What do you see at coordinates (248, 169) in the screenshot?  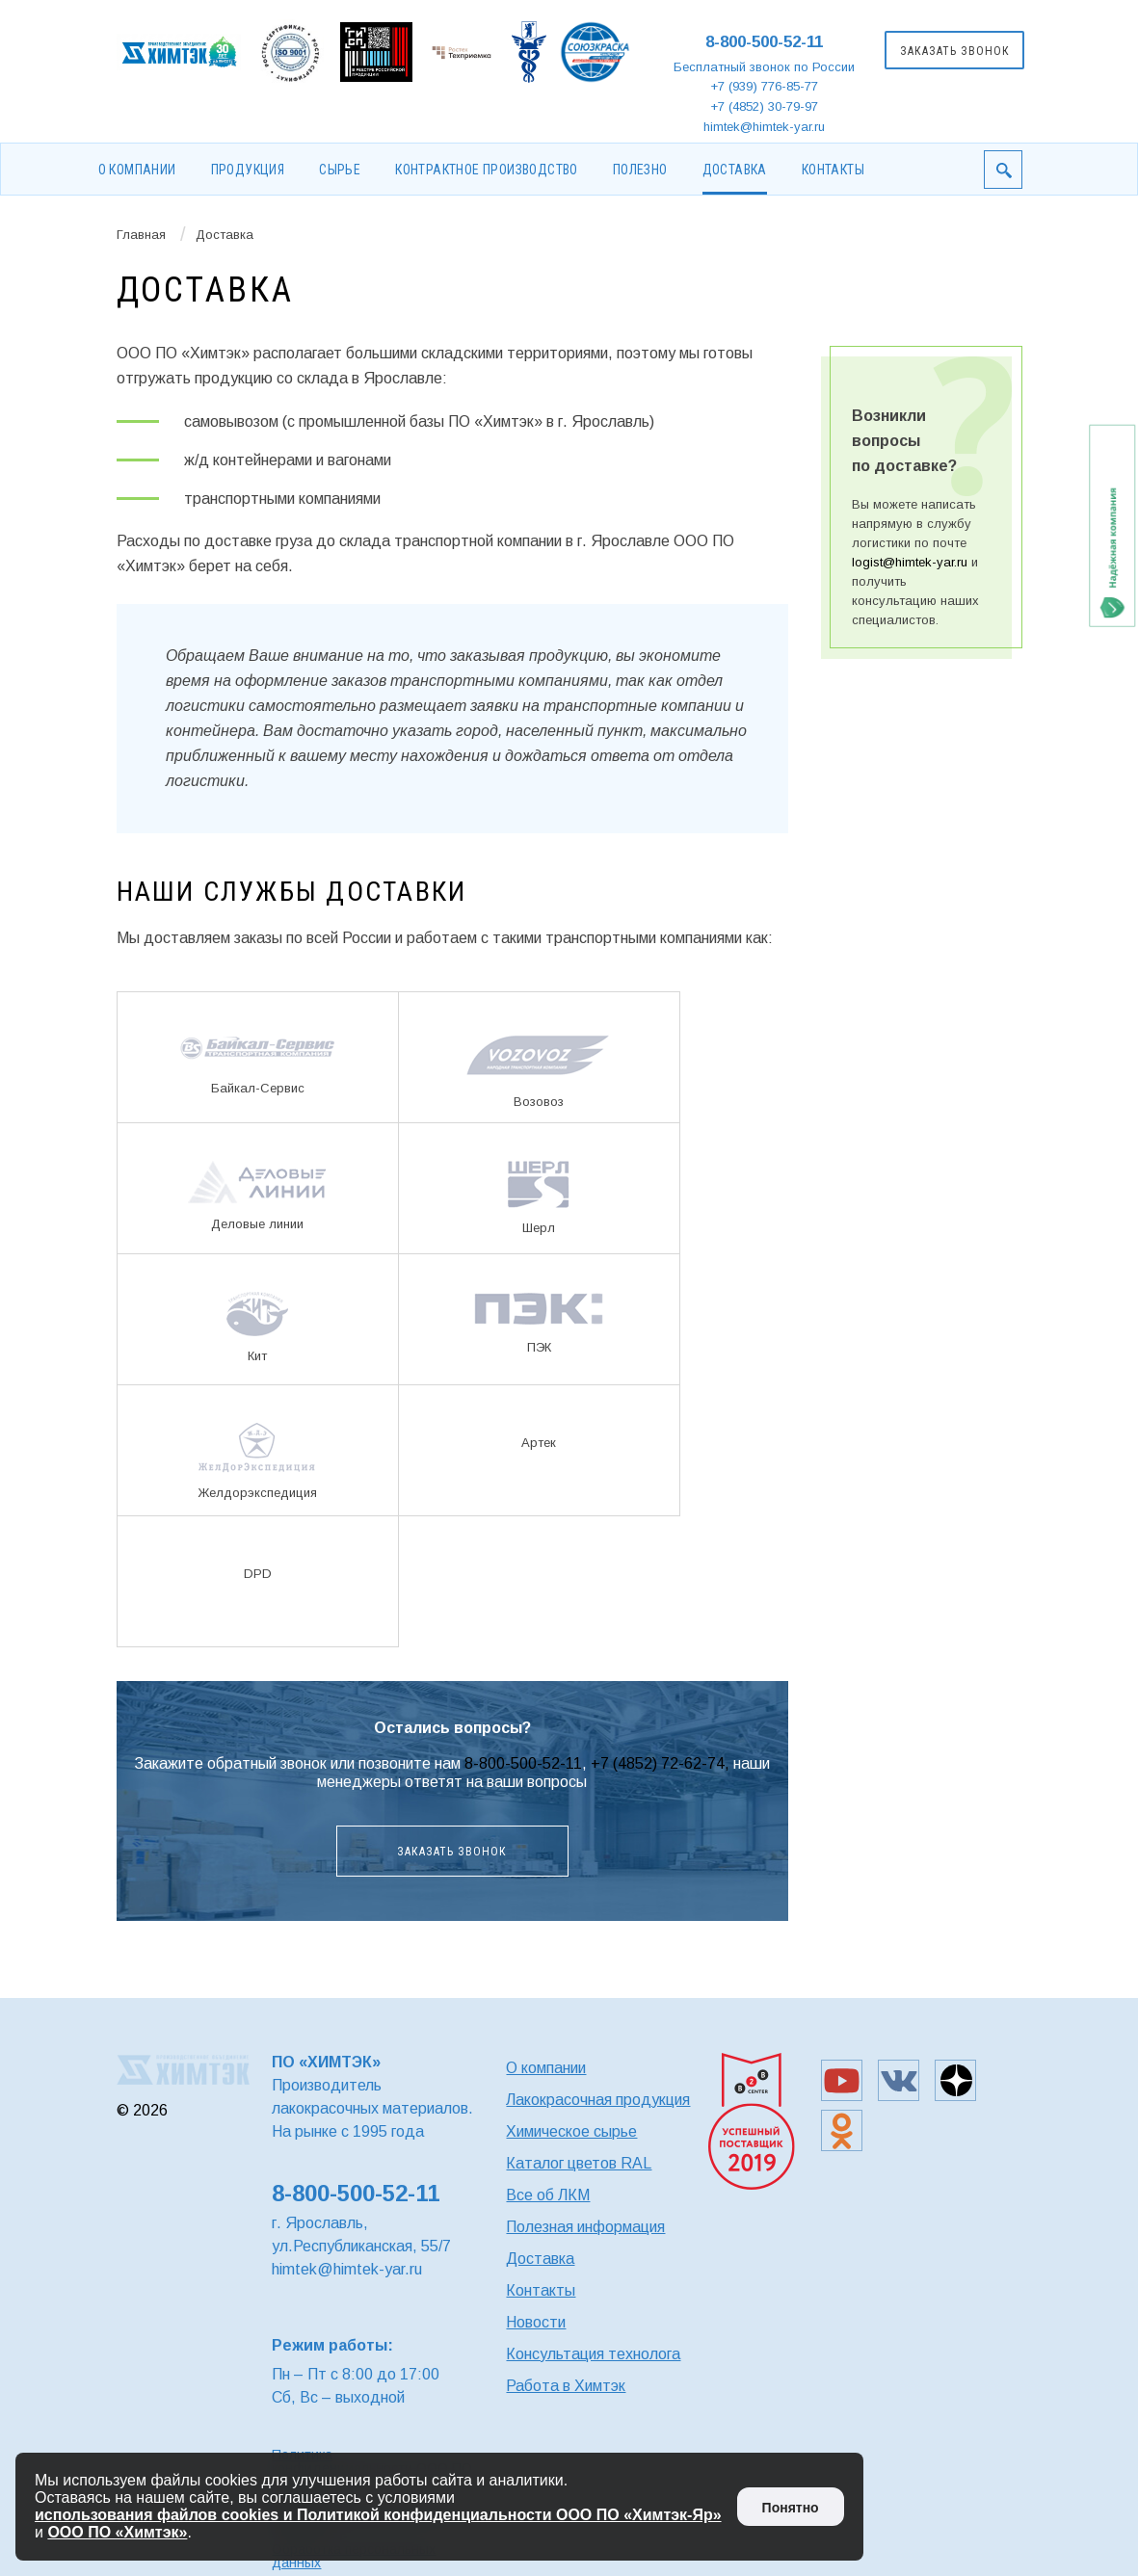 I see `Продукция` at bounding box center [248, 169].